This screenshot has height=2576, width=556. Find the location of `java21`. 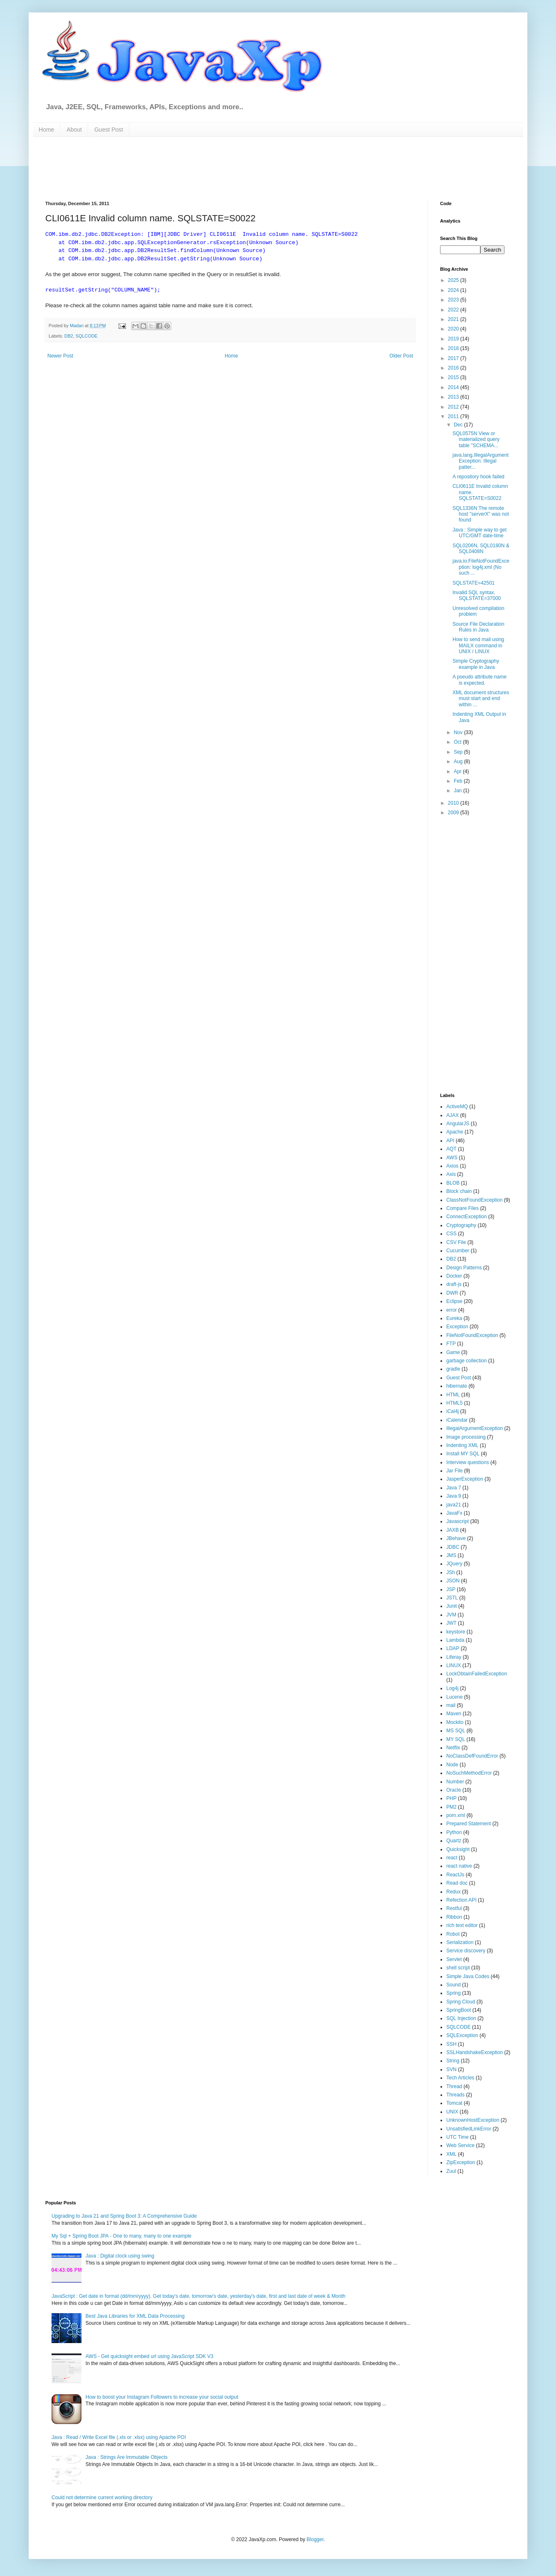

java21 is located at coordinates (453, 1505).